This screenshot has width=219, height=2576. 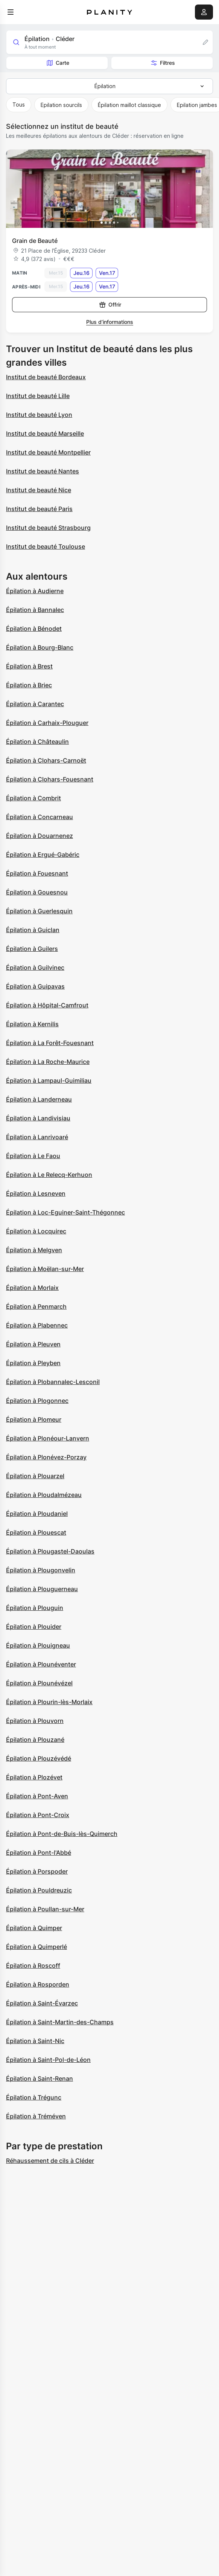 What do you see at coordinates (36, 1231) in the screenshot?
I see `Épilation à Locquirec` at bounding box center [36, 1231].